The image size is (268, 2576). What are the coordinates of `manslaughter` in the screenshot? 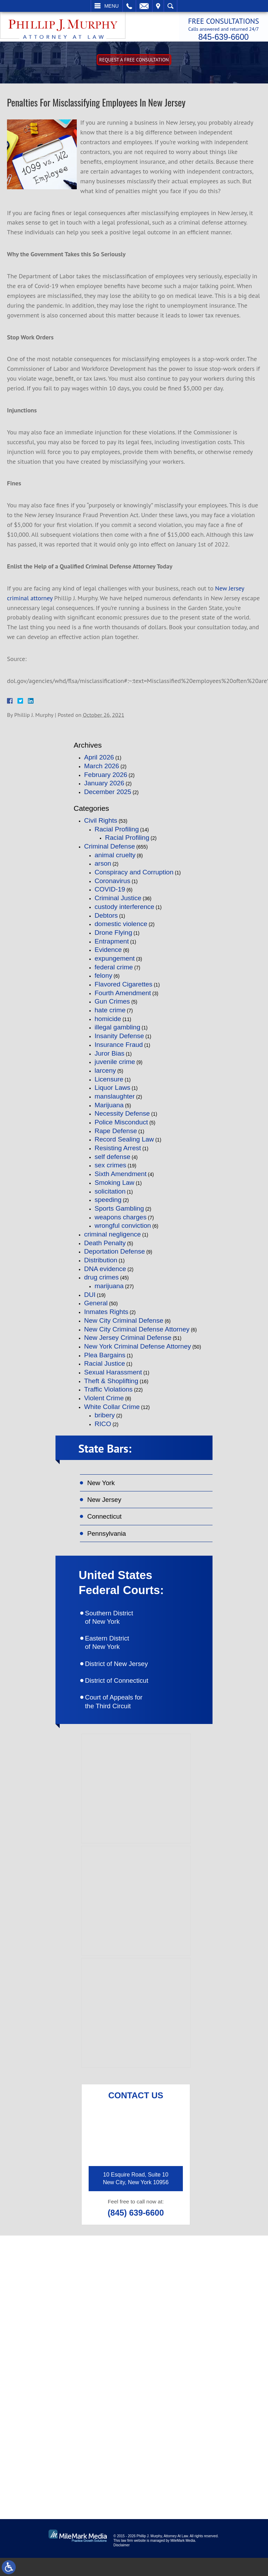 It's located at (115, 1100).